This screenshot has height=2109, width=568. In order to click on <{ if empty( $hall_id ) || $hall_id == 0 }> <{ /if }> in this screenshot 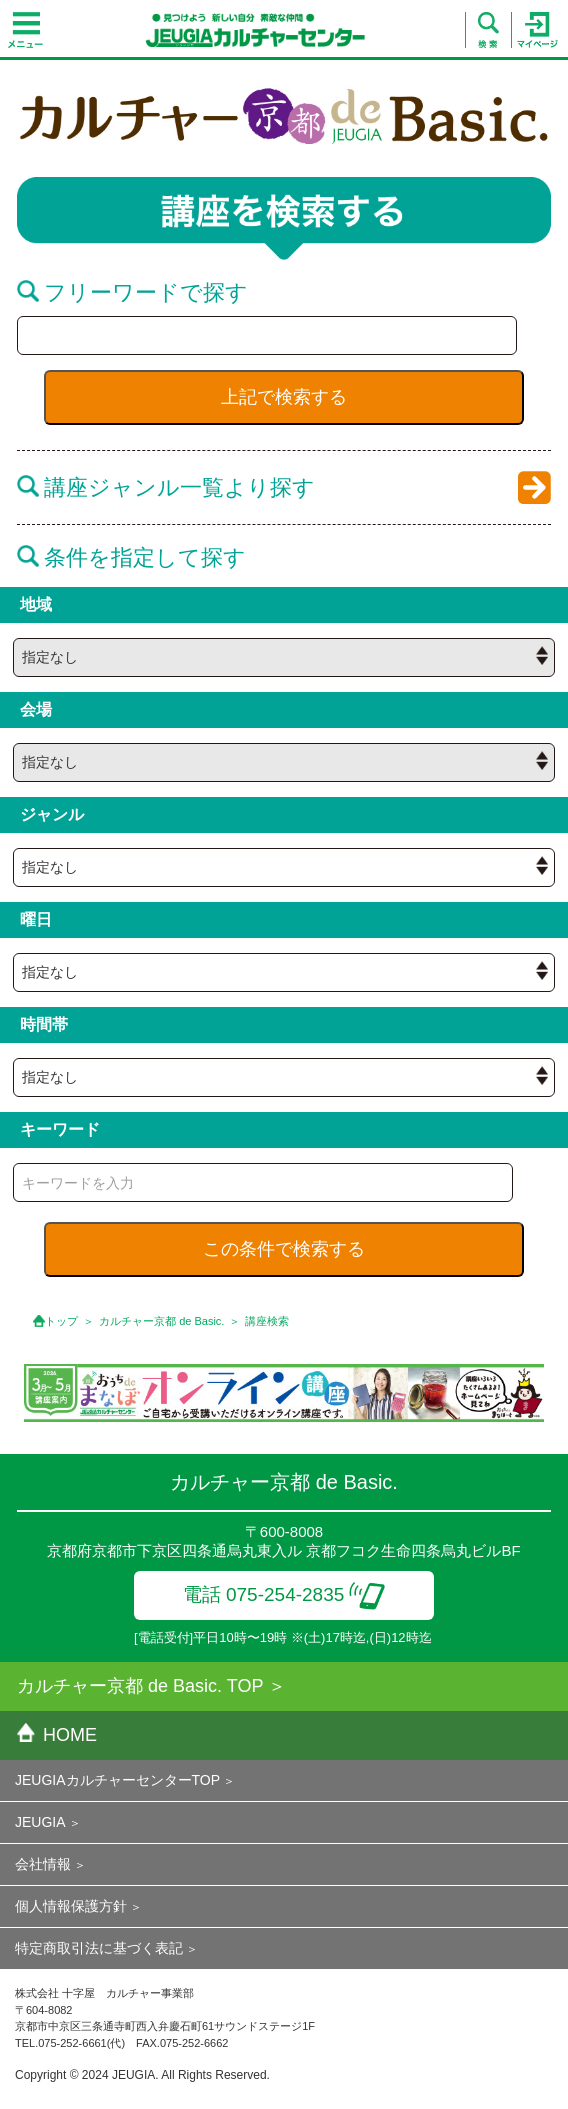, I will do `click(284, 657)`.